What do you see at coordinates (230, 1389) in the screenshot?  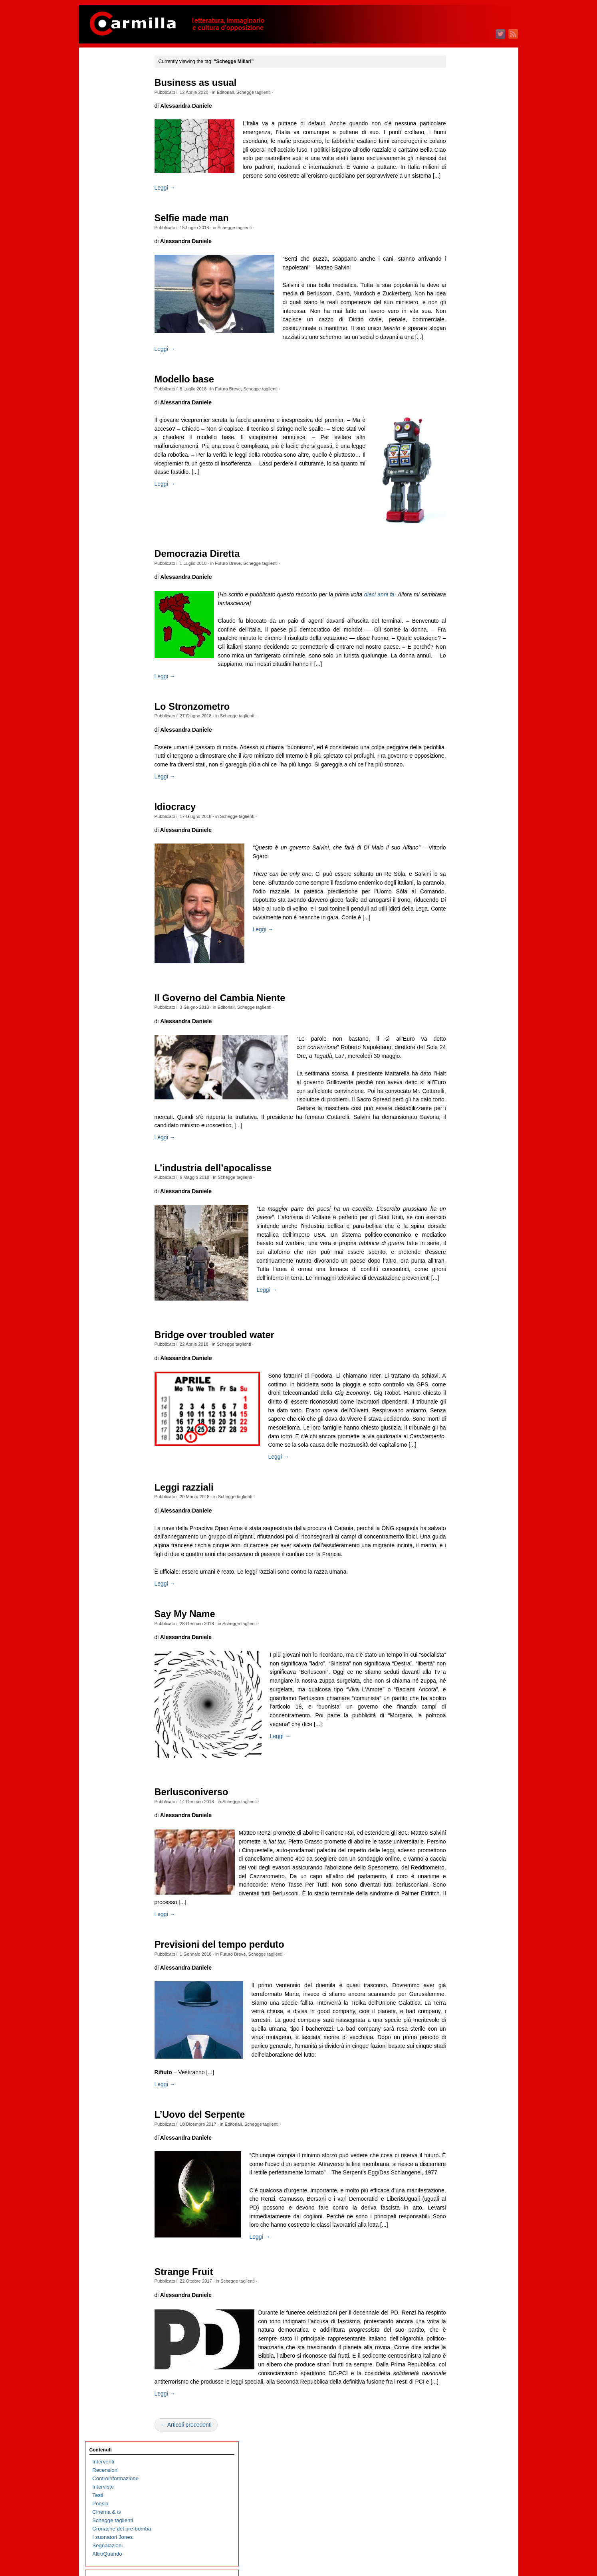 I see `Bridge over troubled water` at bounding box center [230, 1389].